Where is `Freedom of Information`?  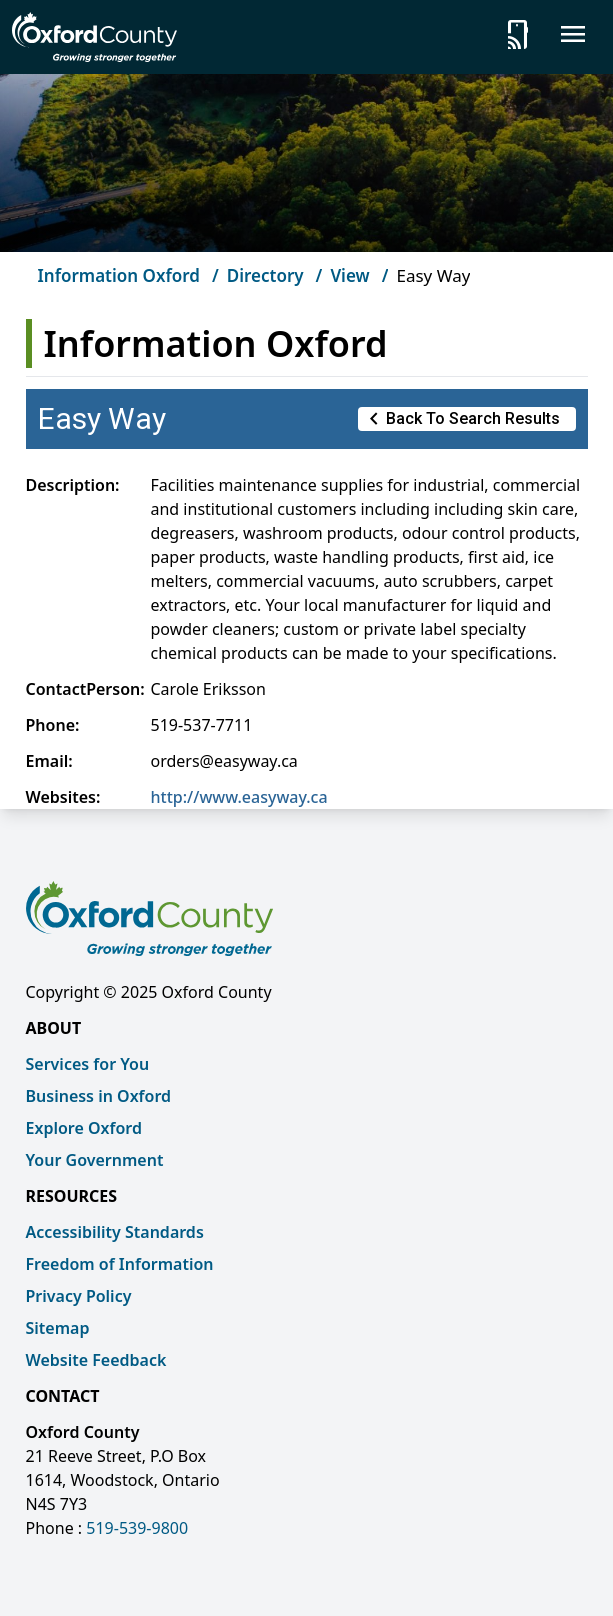 Freedom of Information is located at coordinates (120, 1264).